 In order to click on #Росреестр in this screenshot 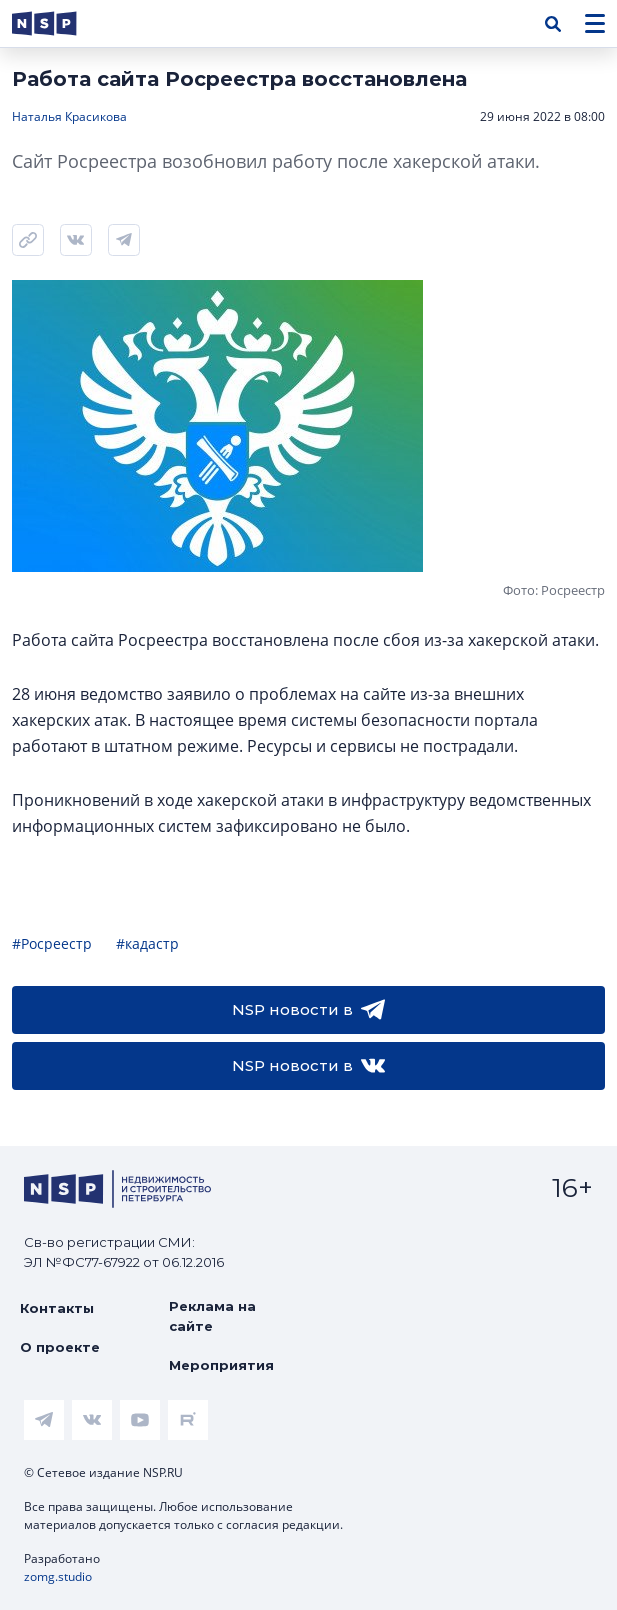, I will do `click(52, 943)`.